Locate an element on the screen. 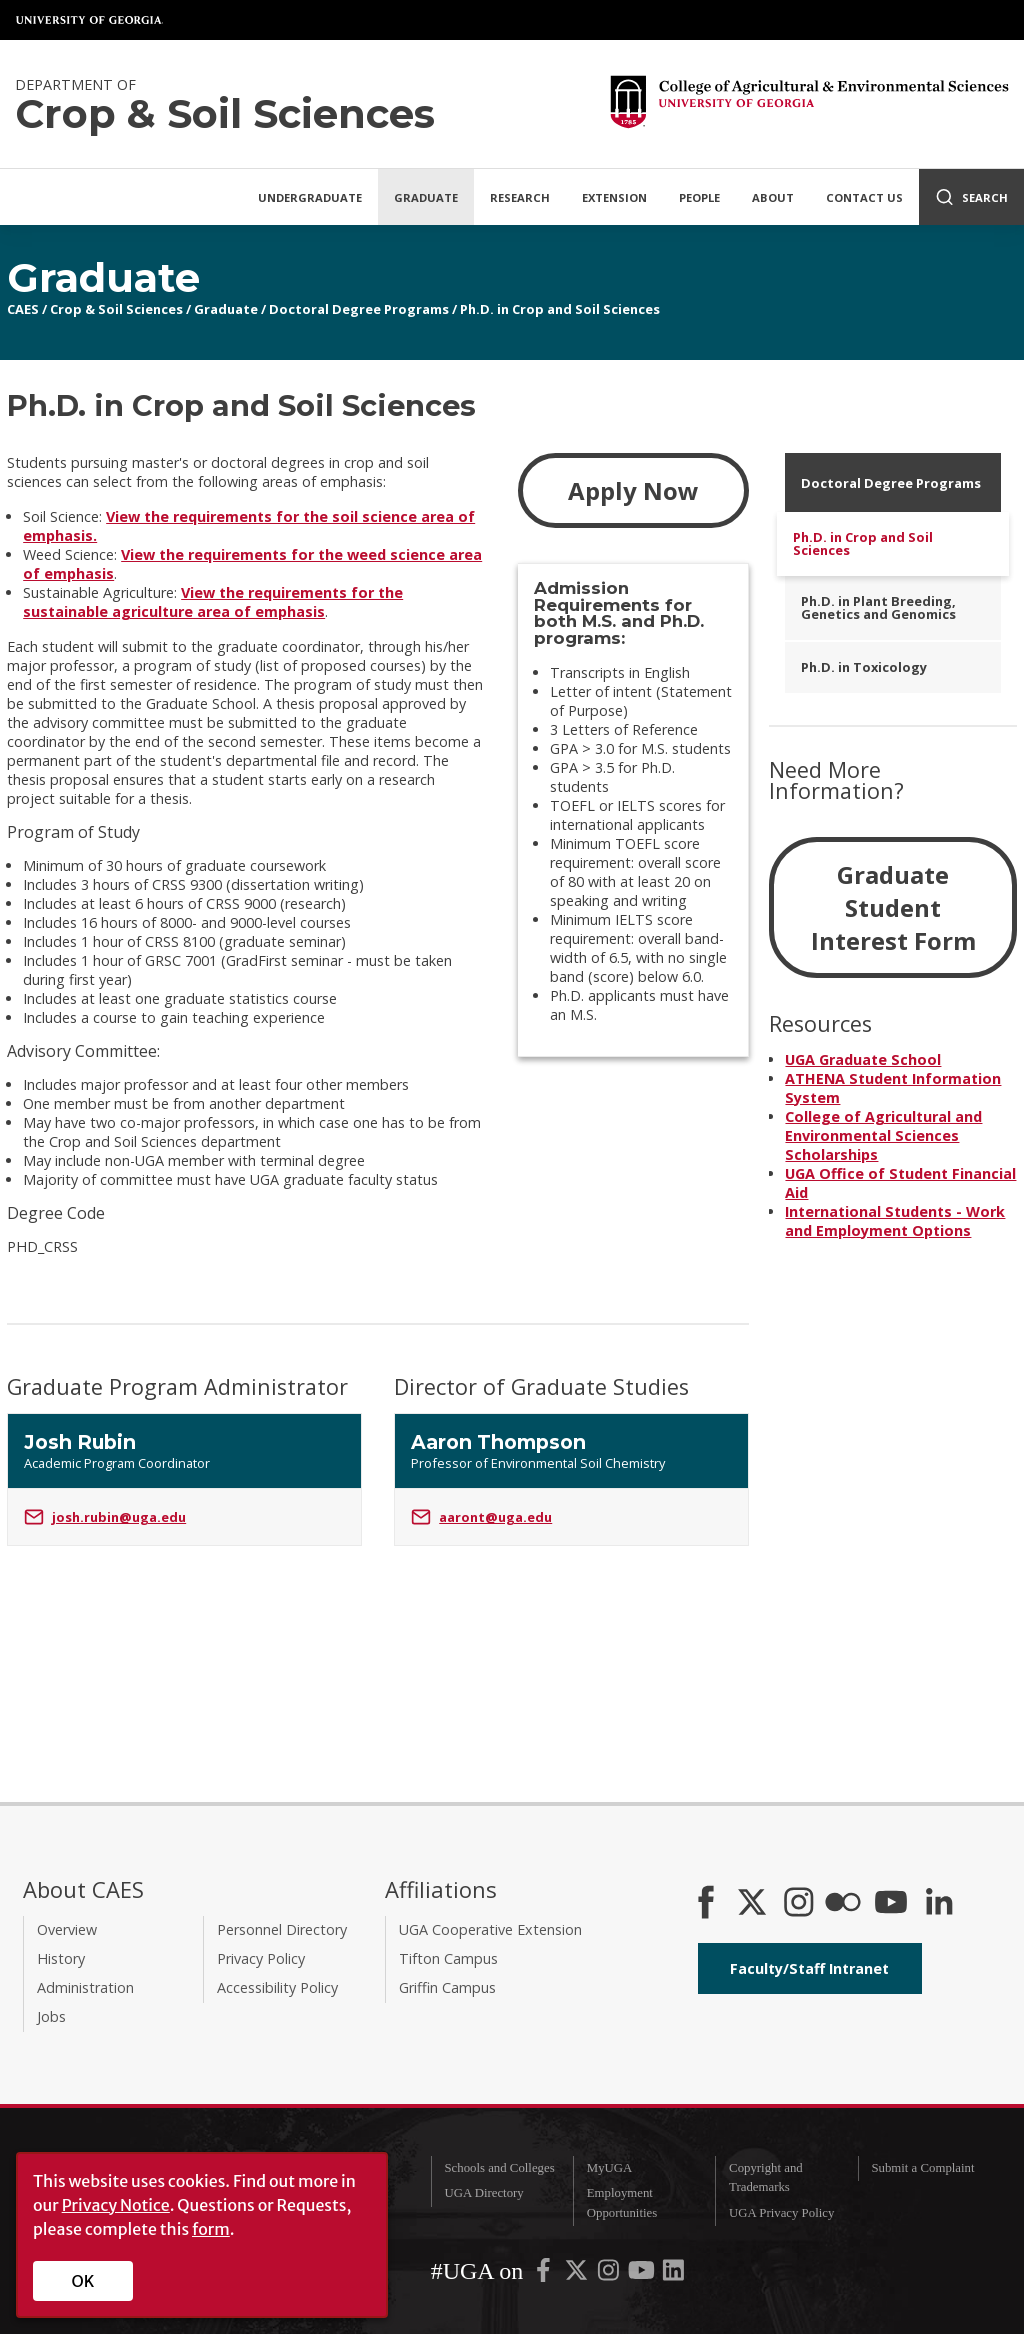 The width and height of the screenshot is (1024, 2334). UGA Graduate School is located at coordinates (863, 1059).